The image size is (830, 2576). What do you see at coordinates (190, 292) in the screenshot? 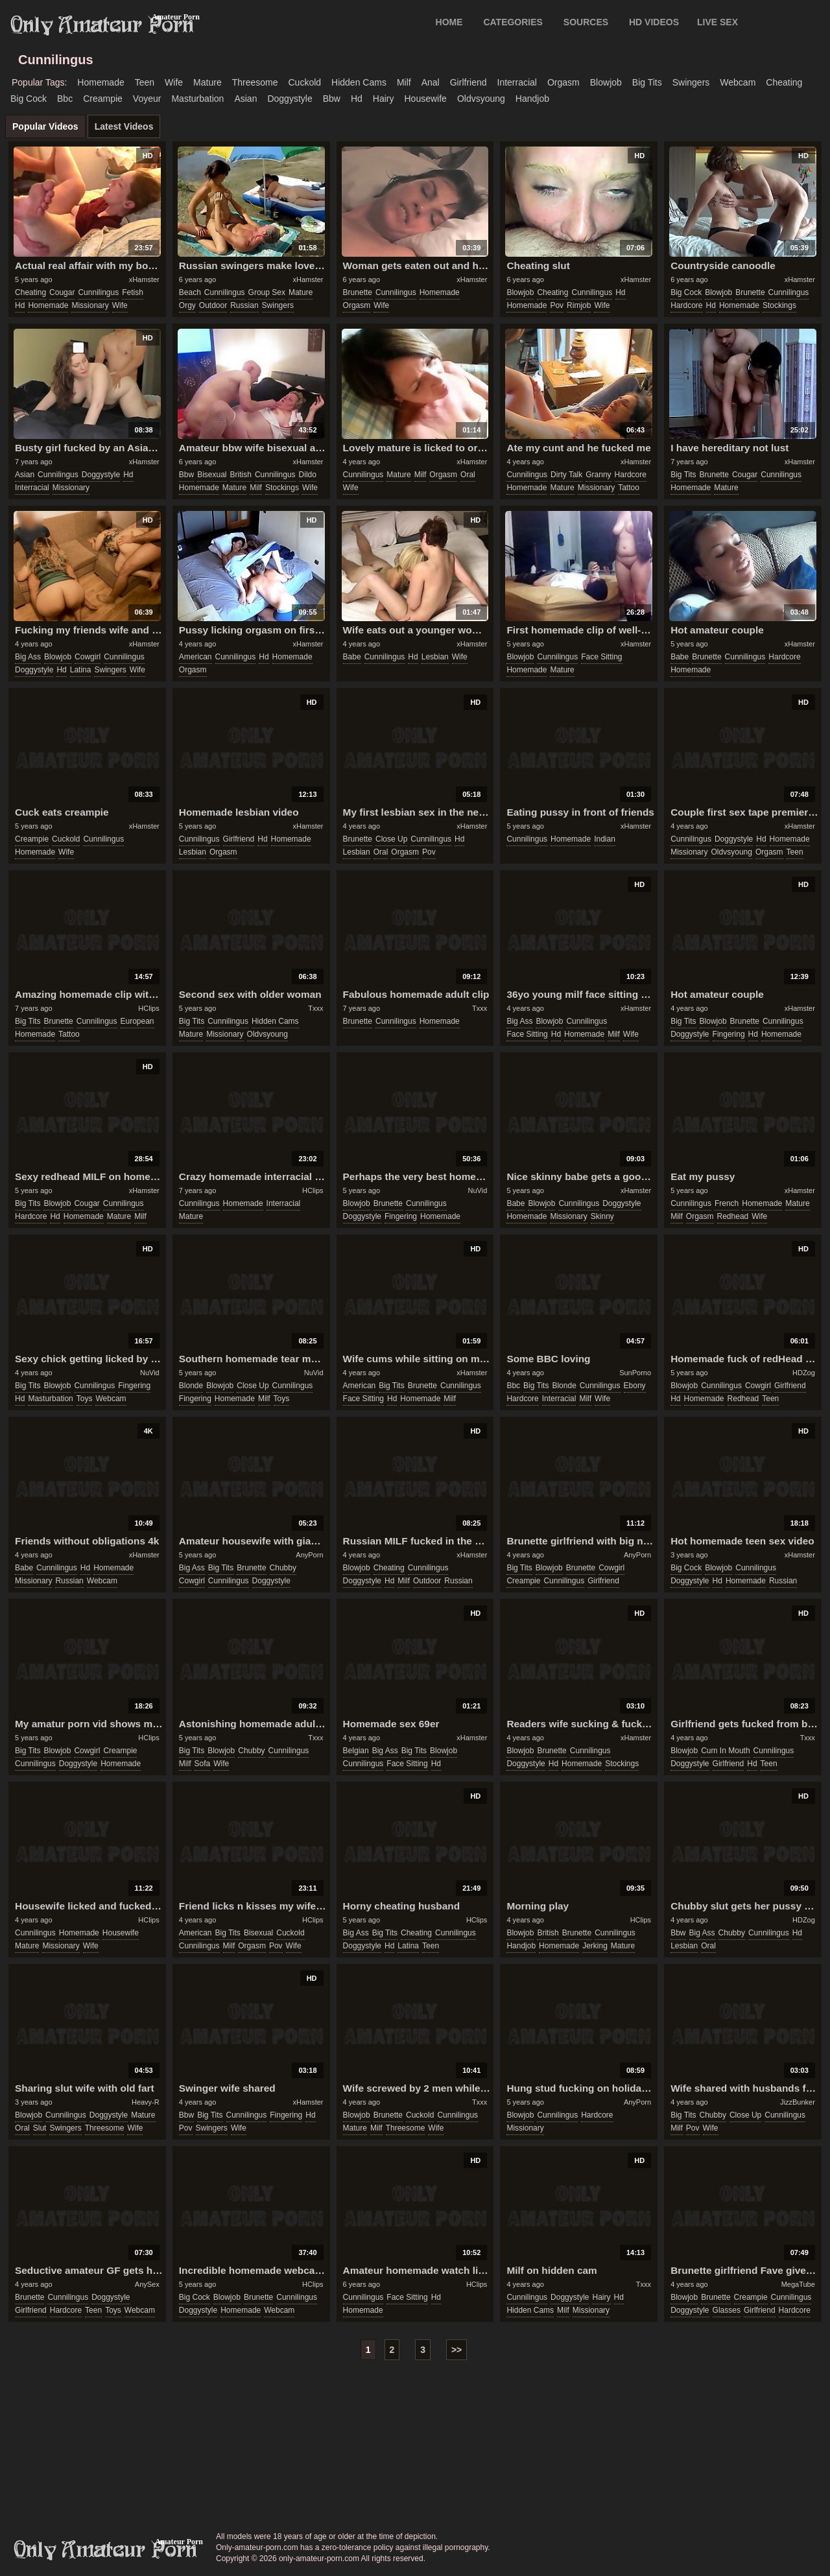
I see `beach` at bounding box center [190, 292].